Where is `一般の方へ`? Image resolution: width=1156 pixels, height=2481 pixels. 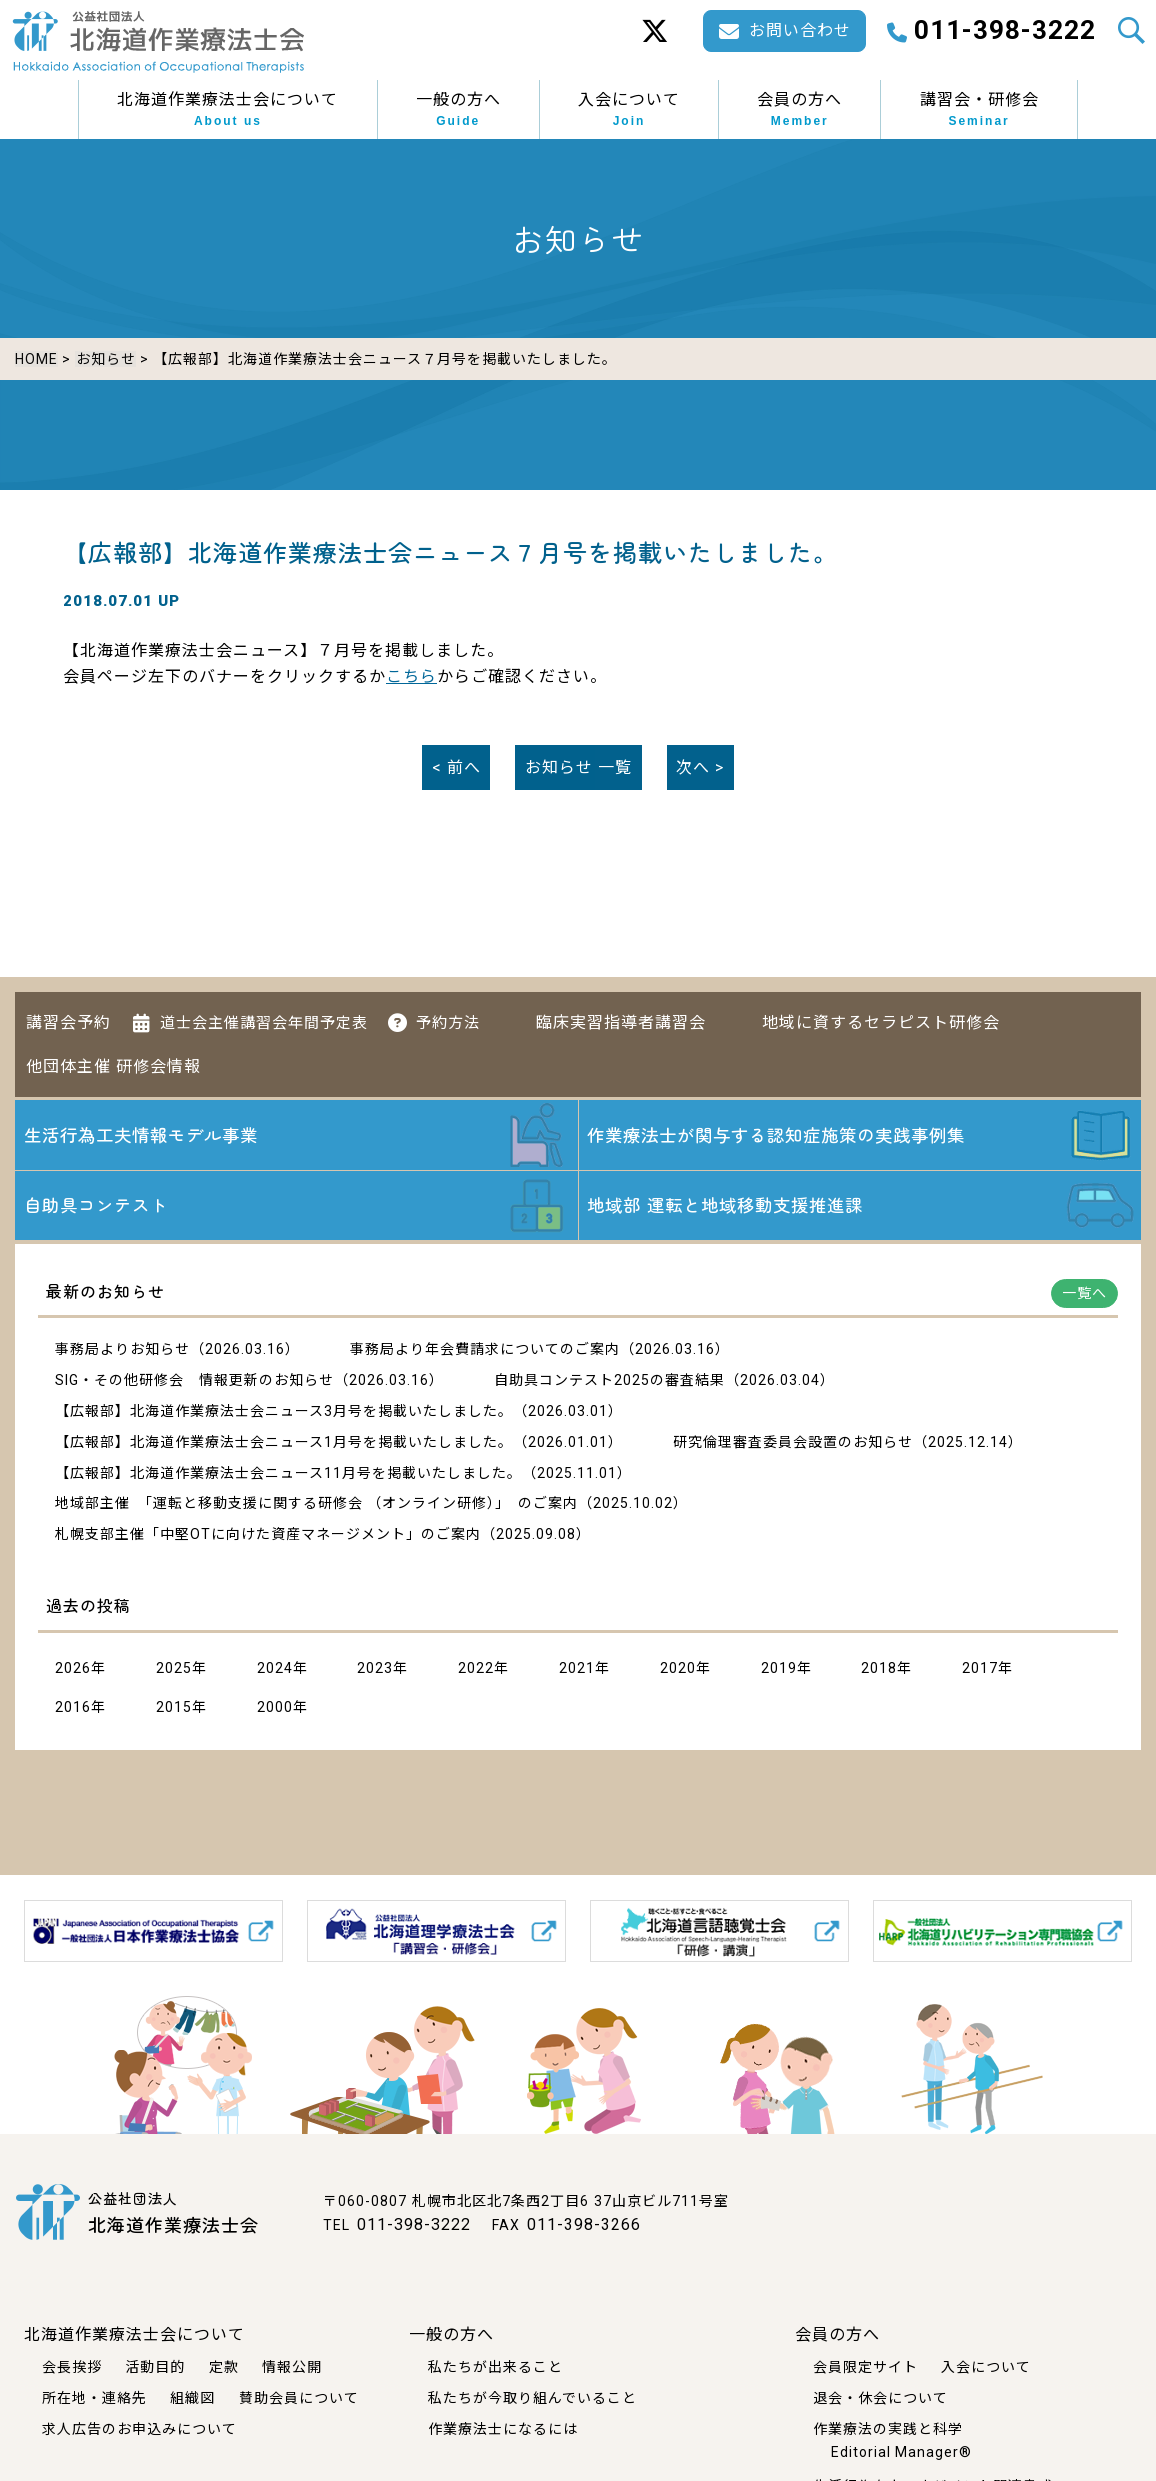 一般の方へ is located at coordinates (458, 110).